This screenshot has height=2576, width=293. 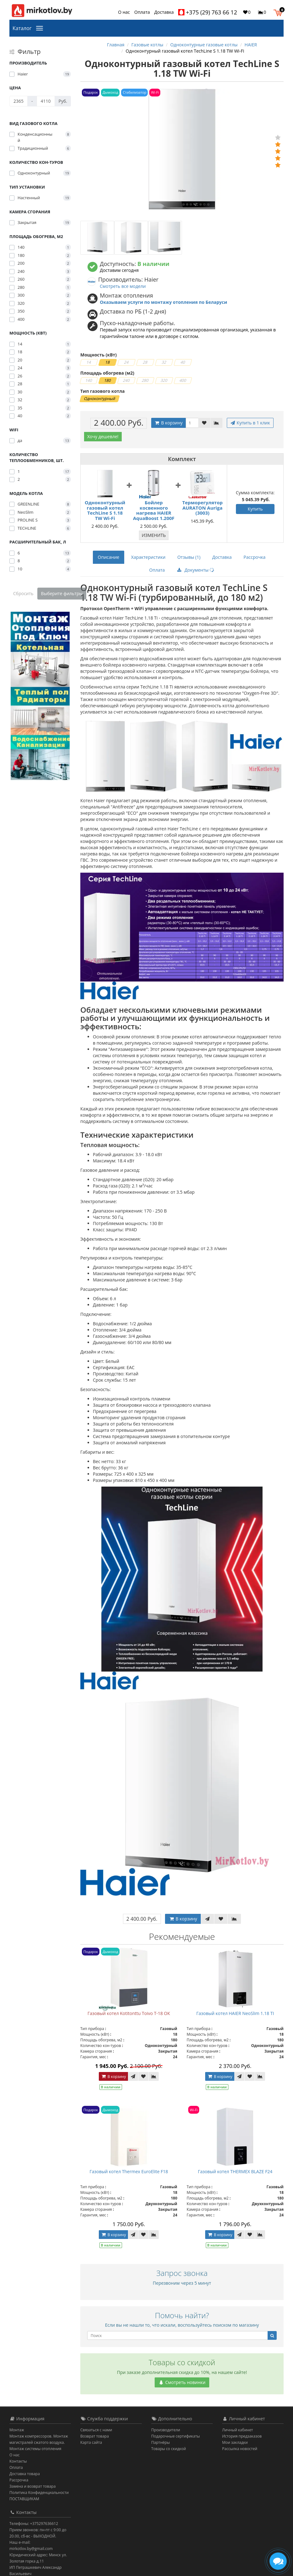 I want to click on Производители, so click(x=165, y=2430).